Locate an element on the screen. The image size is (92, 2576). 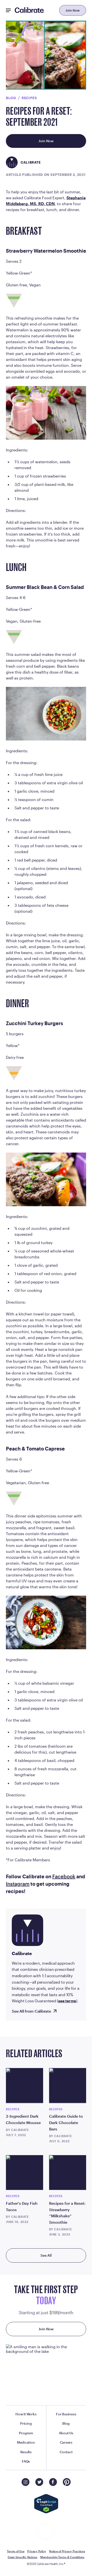
[Mobile Nav Button] is located at coordinates (8, 10).